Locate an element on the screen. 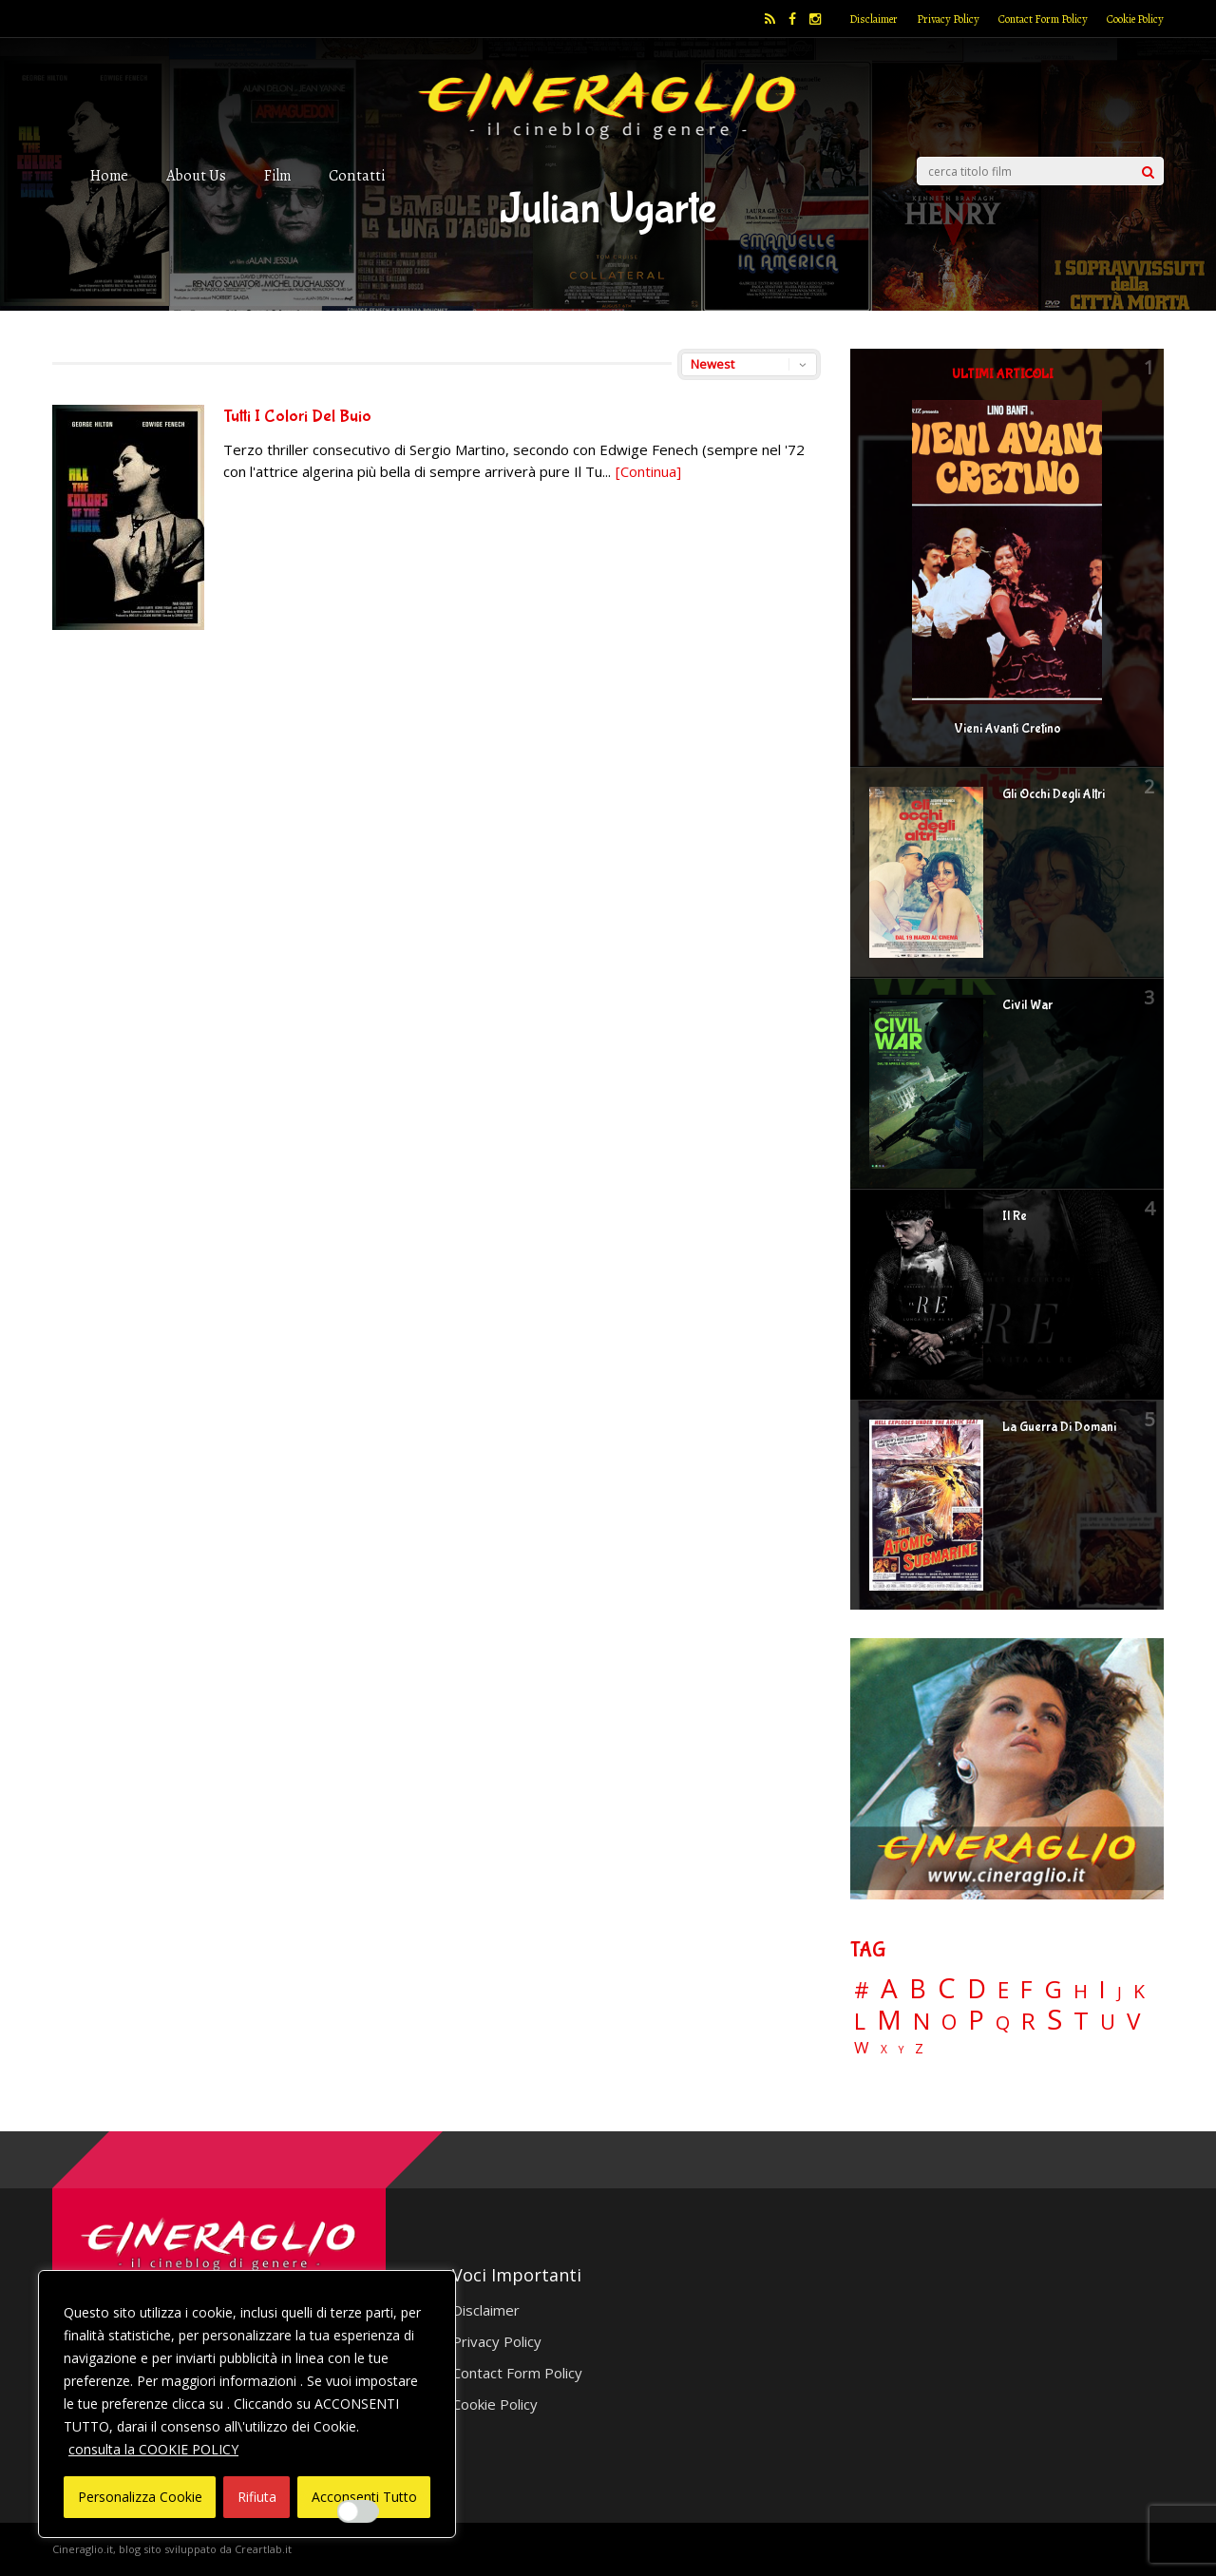 This screenshot has width=1216, height=2576. K [K (21 elementi)] is located at coordinates (1139, 1991).